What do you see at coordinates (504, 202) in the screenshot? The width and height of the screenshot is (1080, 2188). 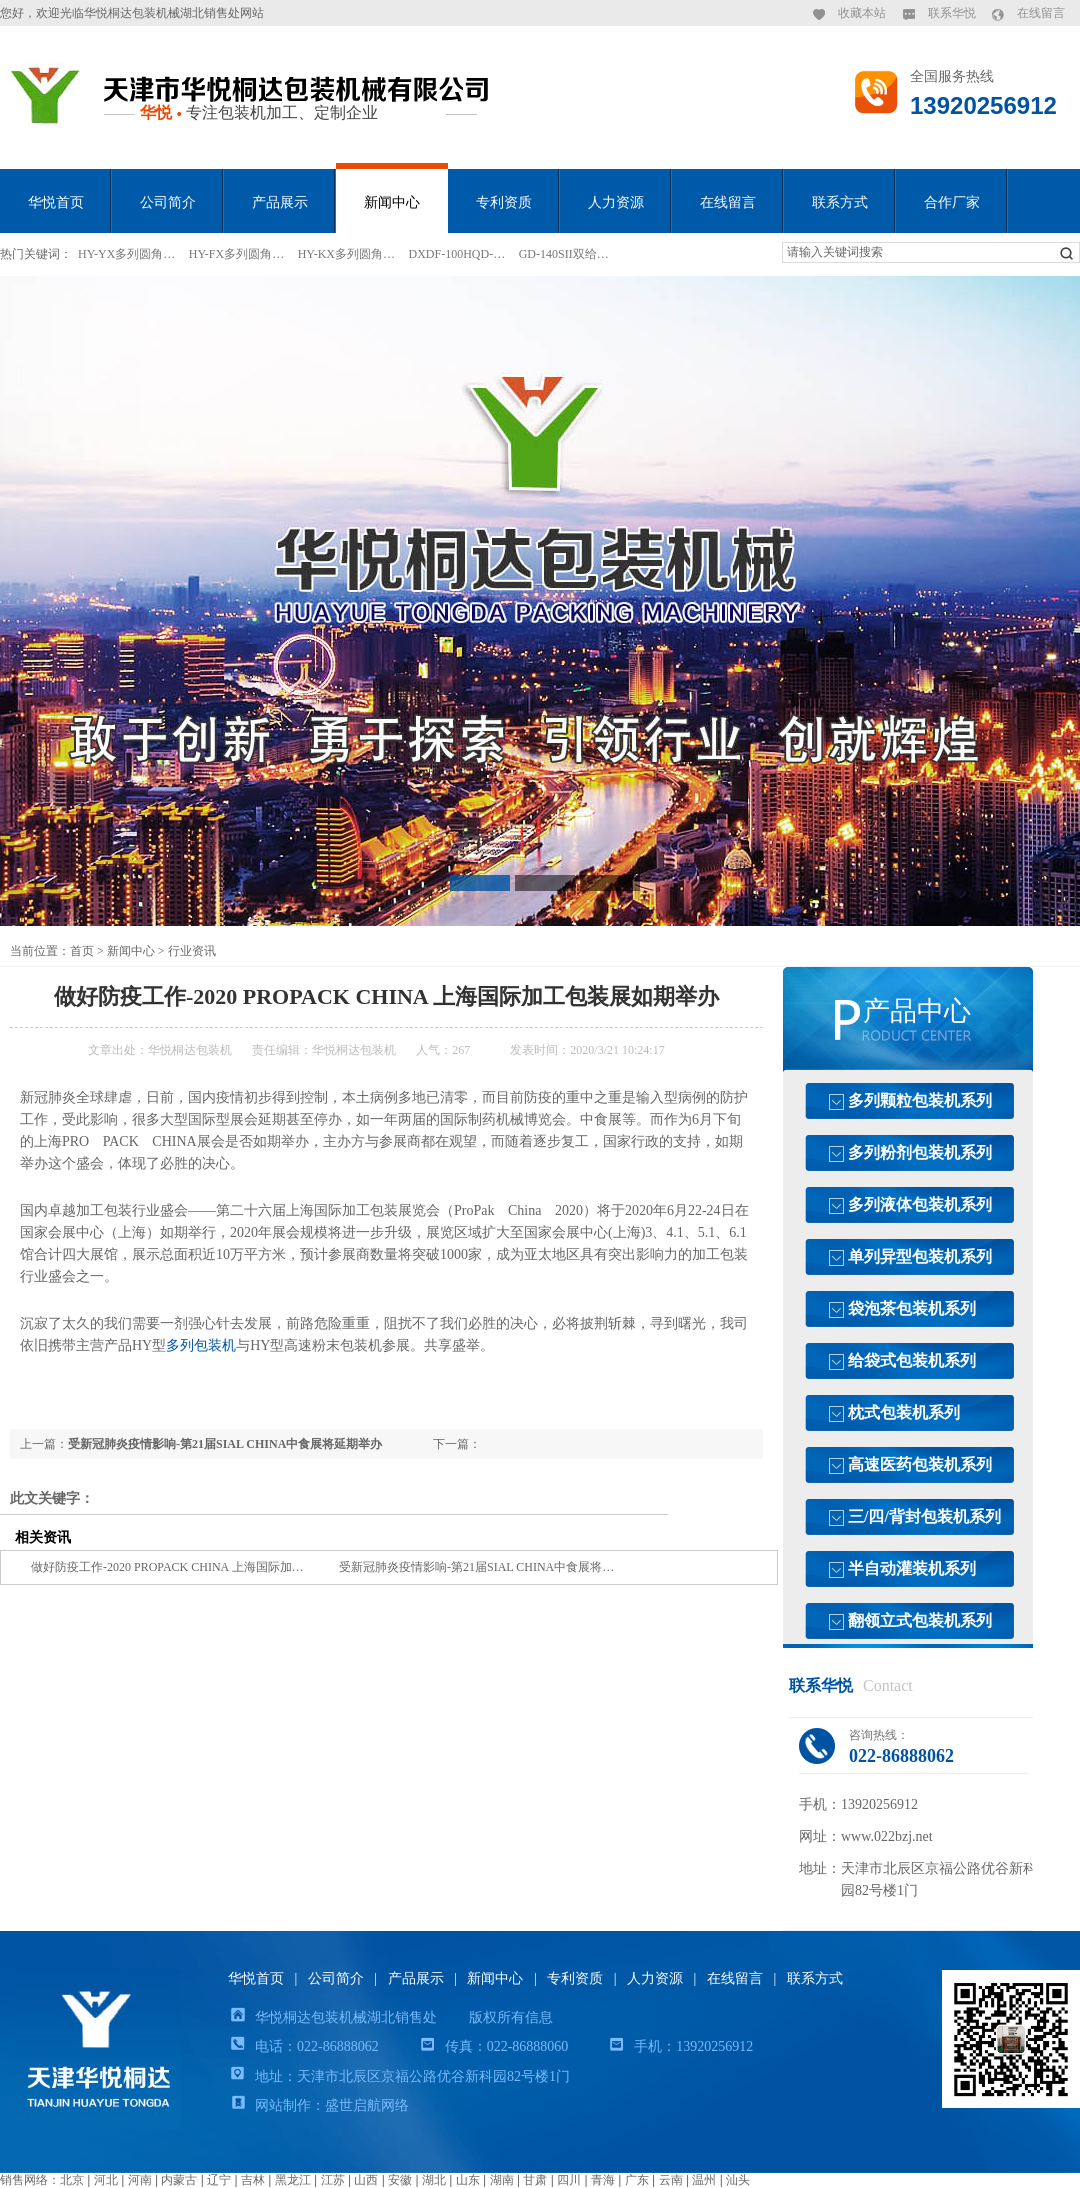 I see `专利资质` at bounding box center [504, 202].